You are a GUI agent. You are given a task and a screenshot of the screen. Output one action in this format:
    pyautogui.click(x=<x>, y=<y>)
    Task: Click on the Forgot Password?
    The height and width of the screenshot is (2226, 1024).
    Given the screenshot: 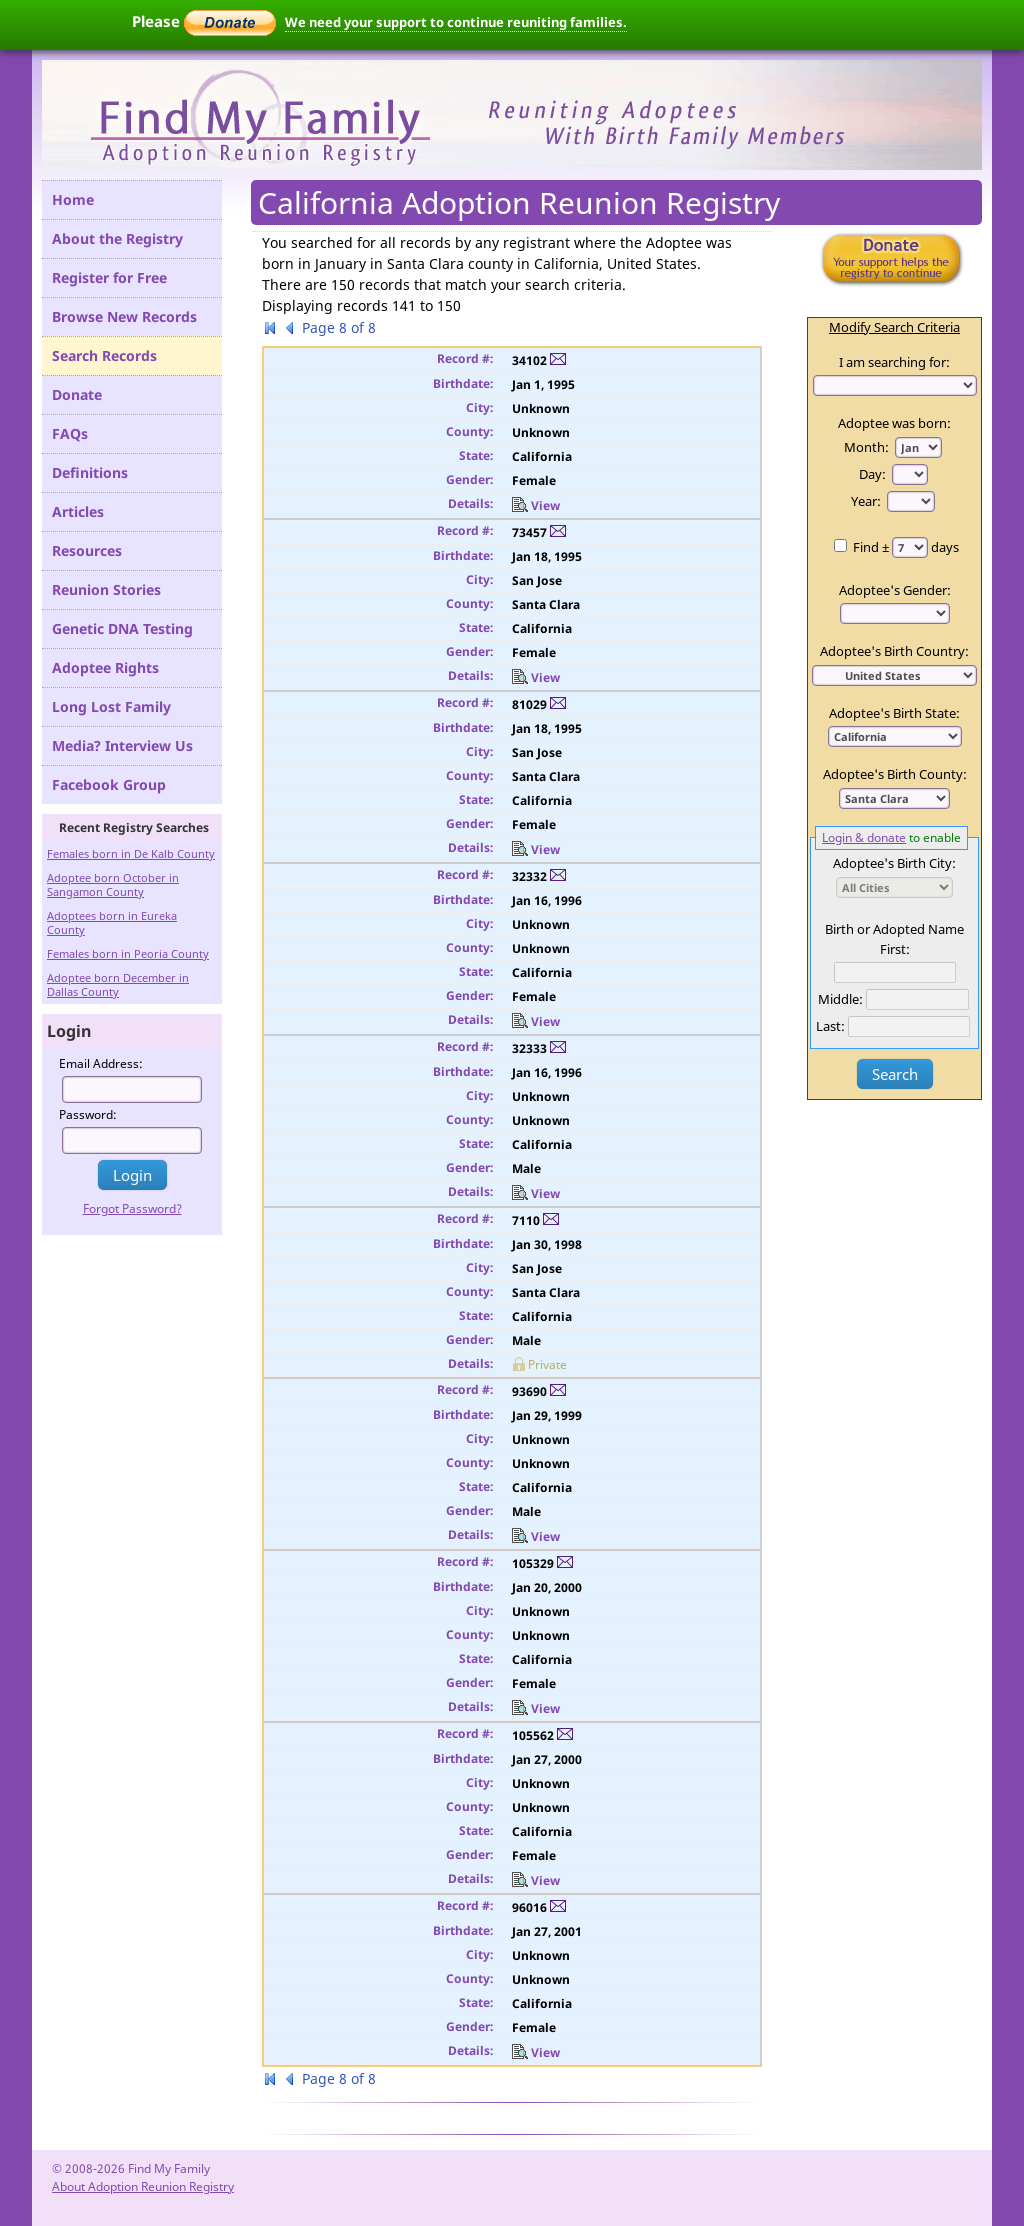 What is the action you would take?
    pyautogui.click(x=132, y=1208)
    